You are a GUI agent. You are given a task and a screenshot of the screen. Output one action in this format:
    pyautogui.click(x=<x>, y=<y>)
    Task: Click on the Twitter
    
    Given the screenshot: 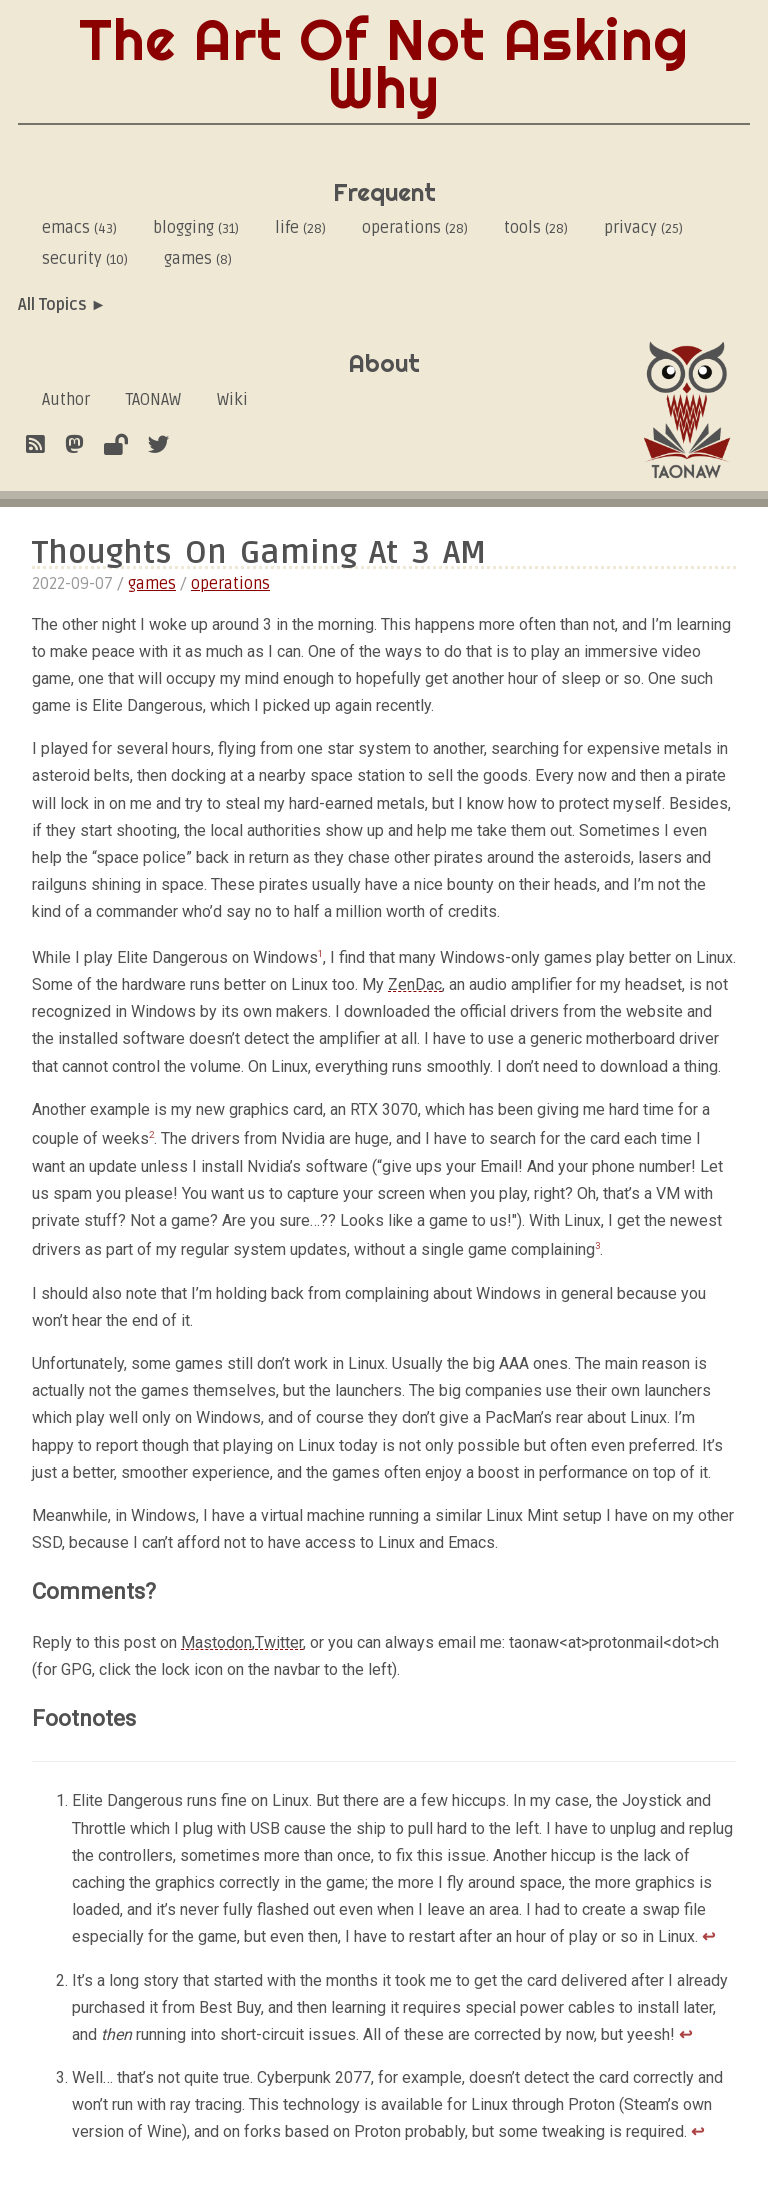 What is the action you would take?
    pyautogui.click(x=279, y=1642)
    